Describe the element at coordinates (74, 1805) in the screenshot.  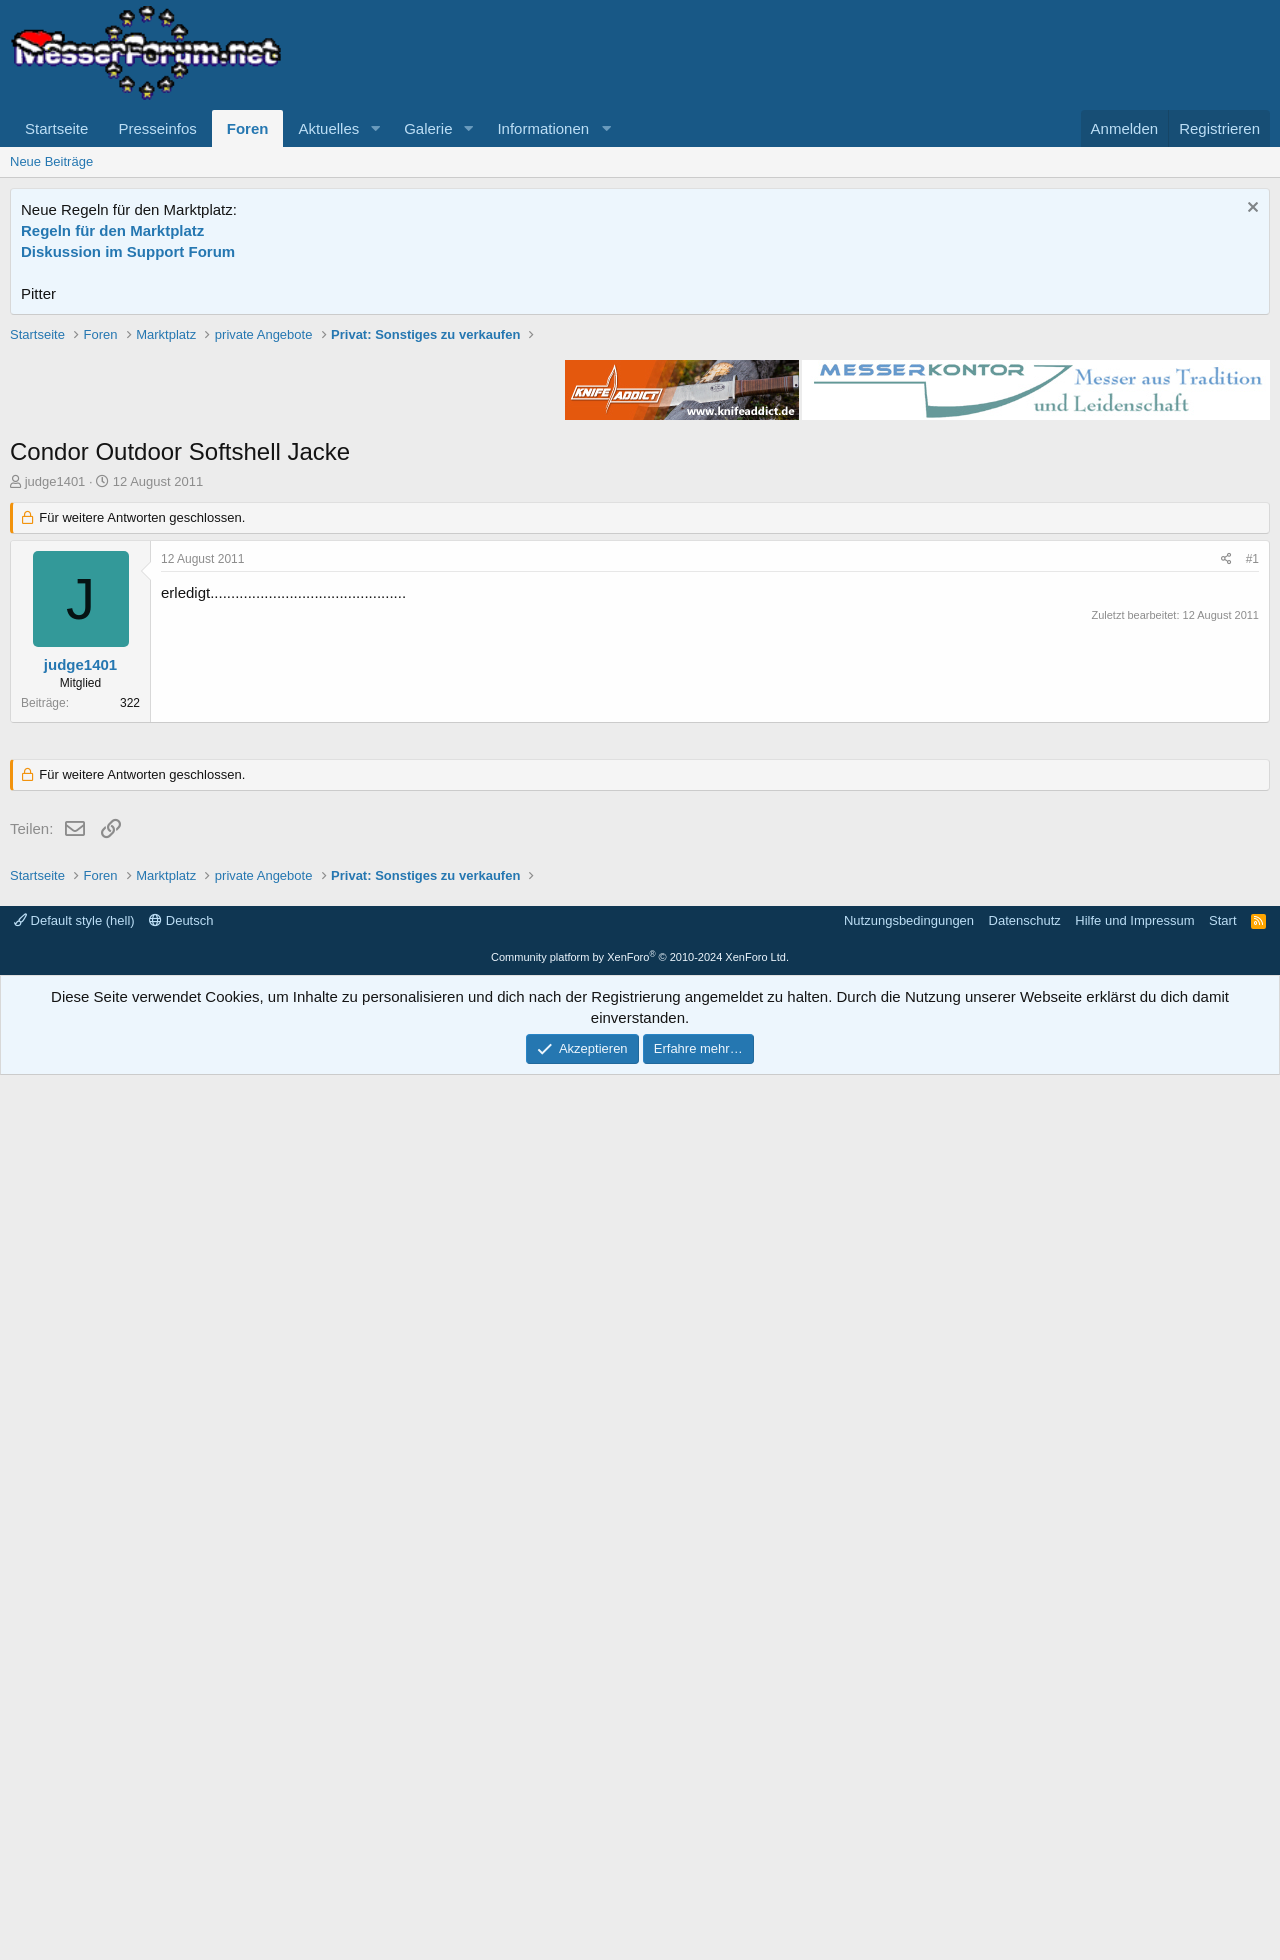
I see `Default style (hell)` at that location.